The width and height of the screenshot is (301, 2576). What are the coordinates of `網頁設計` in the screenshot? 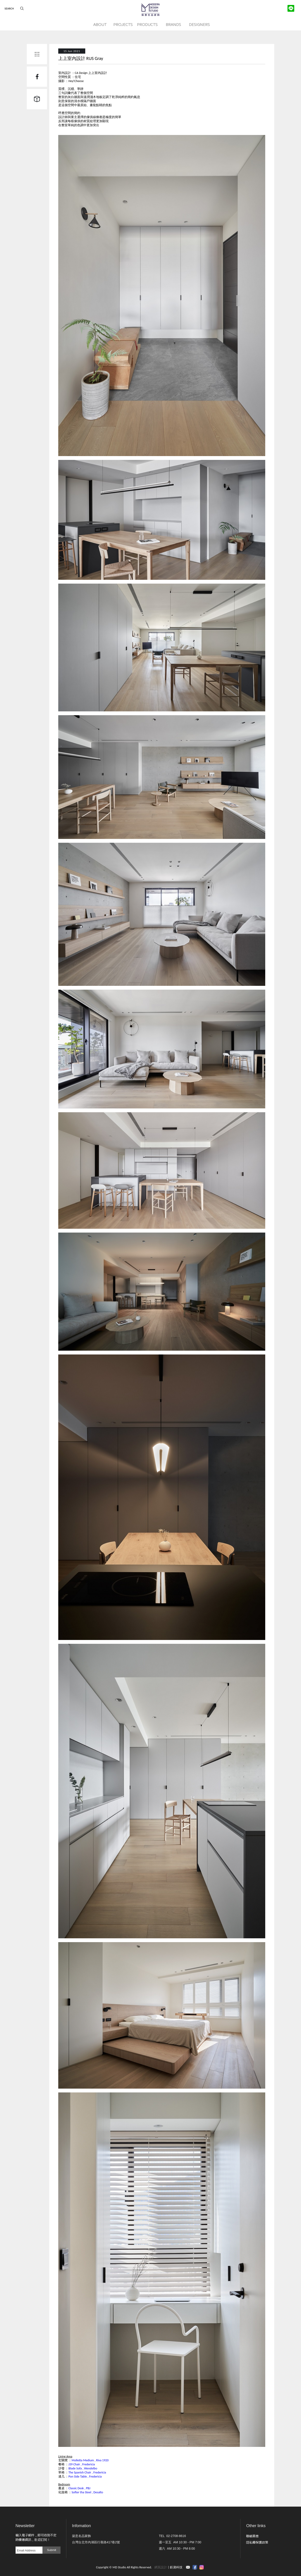 It's located at (160, 2567).